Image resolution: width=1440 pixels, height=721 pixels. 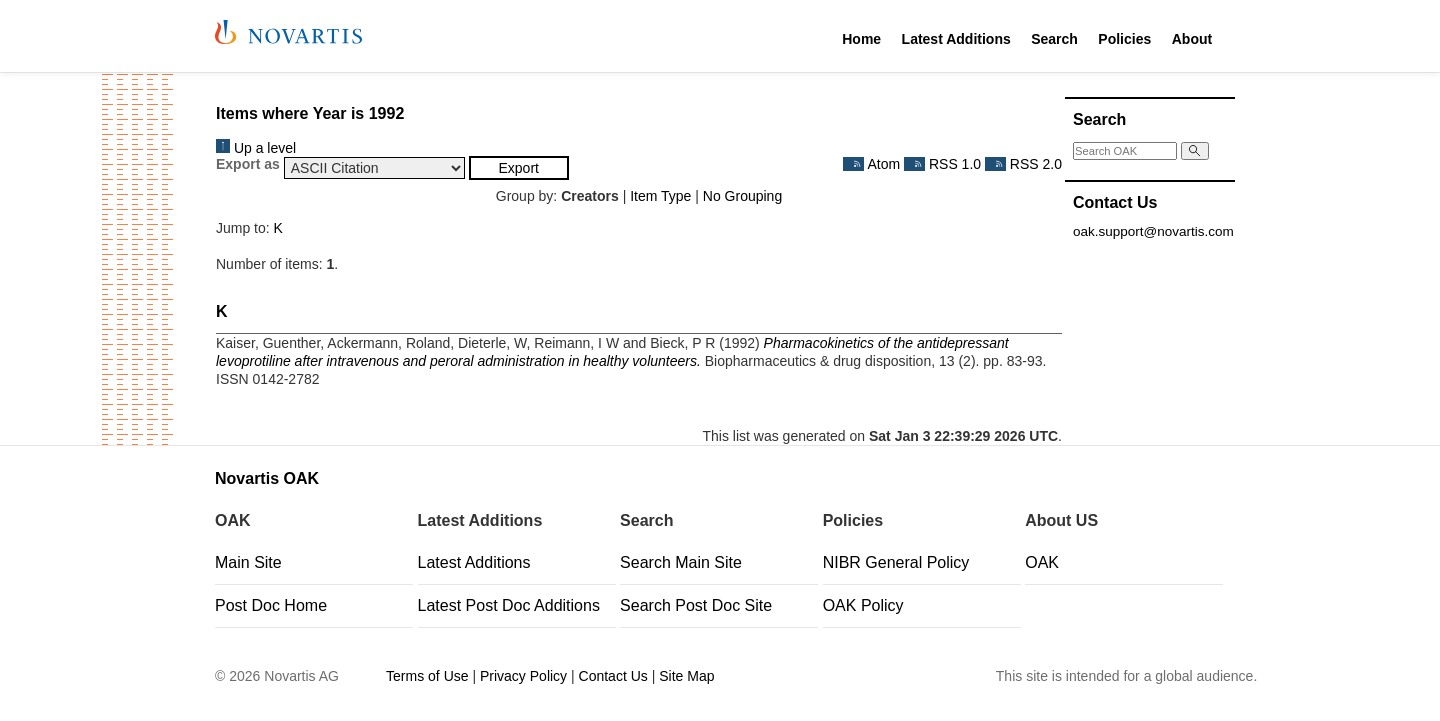 What do you see at coordinates (1042, 562) in the screenshot?
I see `OAK` at bounding box center [1042, 562].